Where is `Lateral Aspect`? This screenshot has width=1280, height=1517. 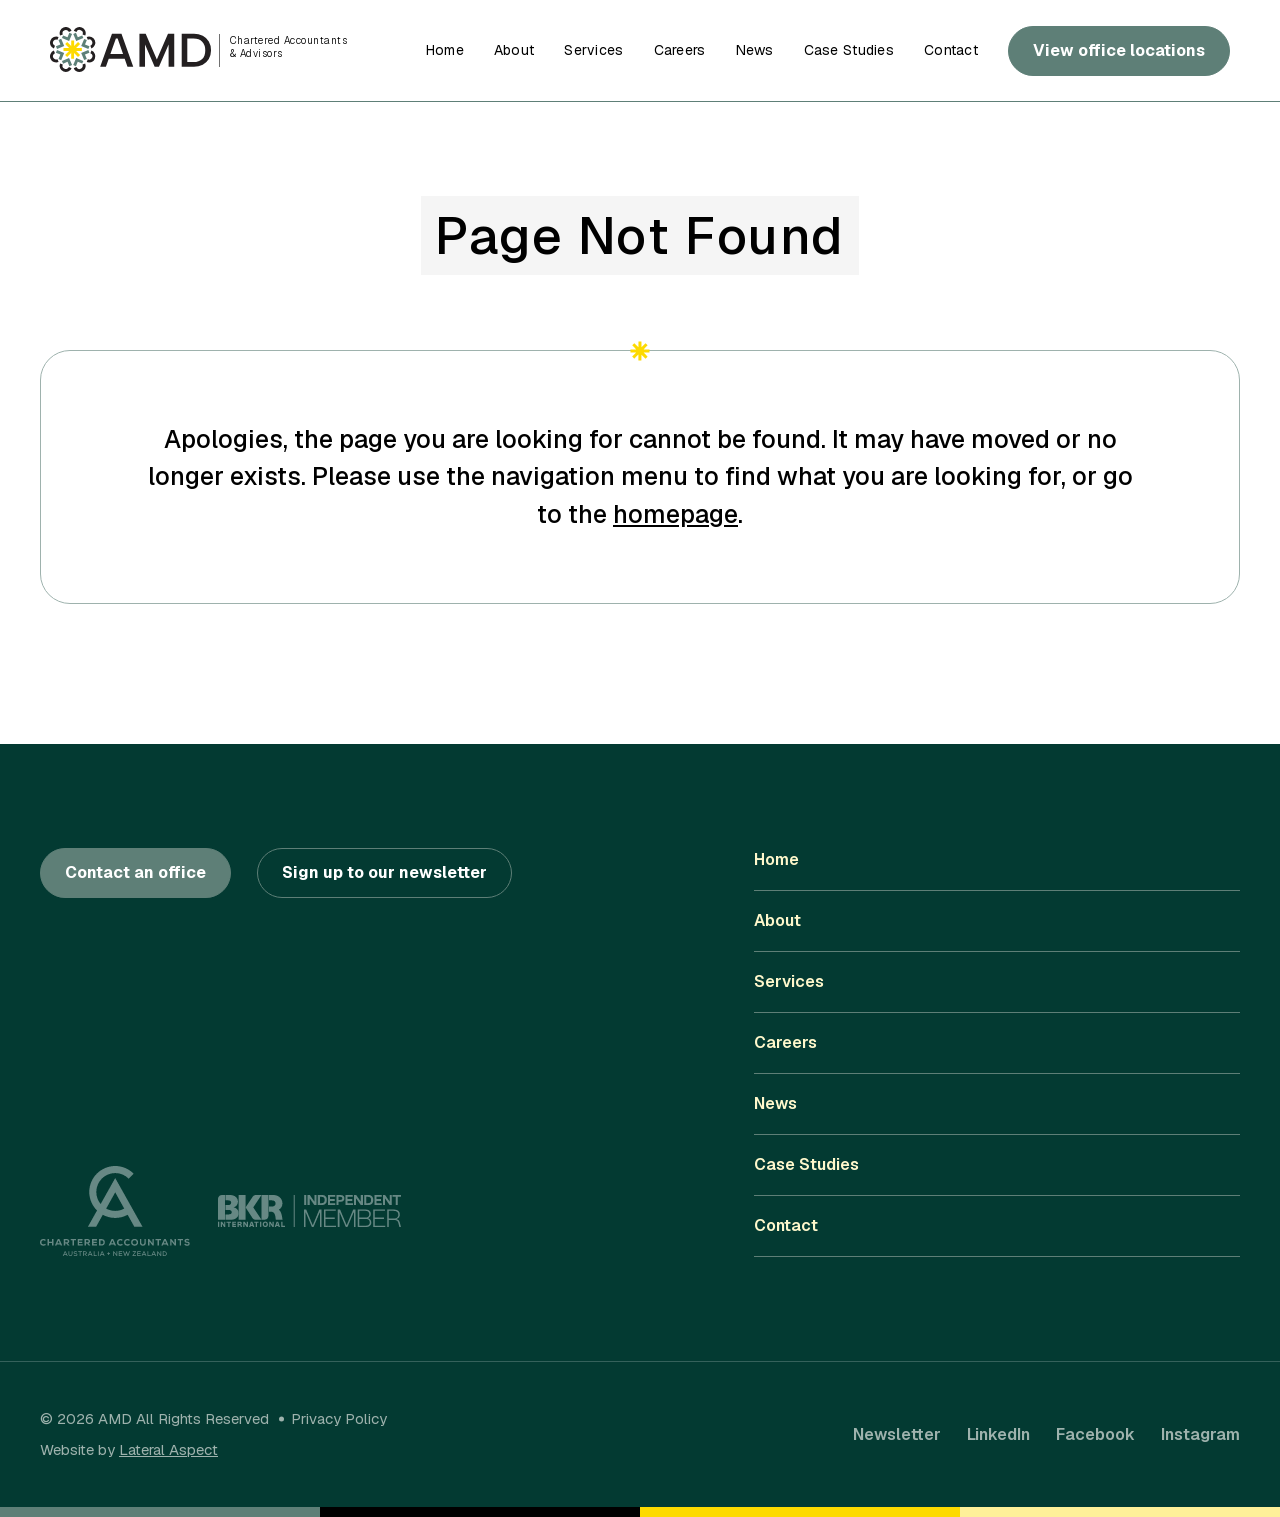
Lateral Aspect is located at coordinates (168, 1449).